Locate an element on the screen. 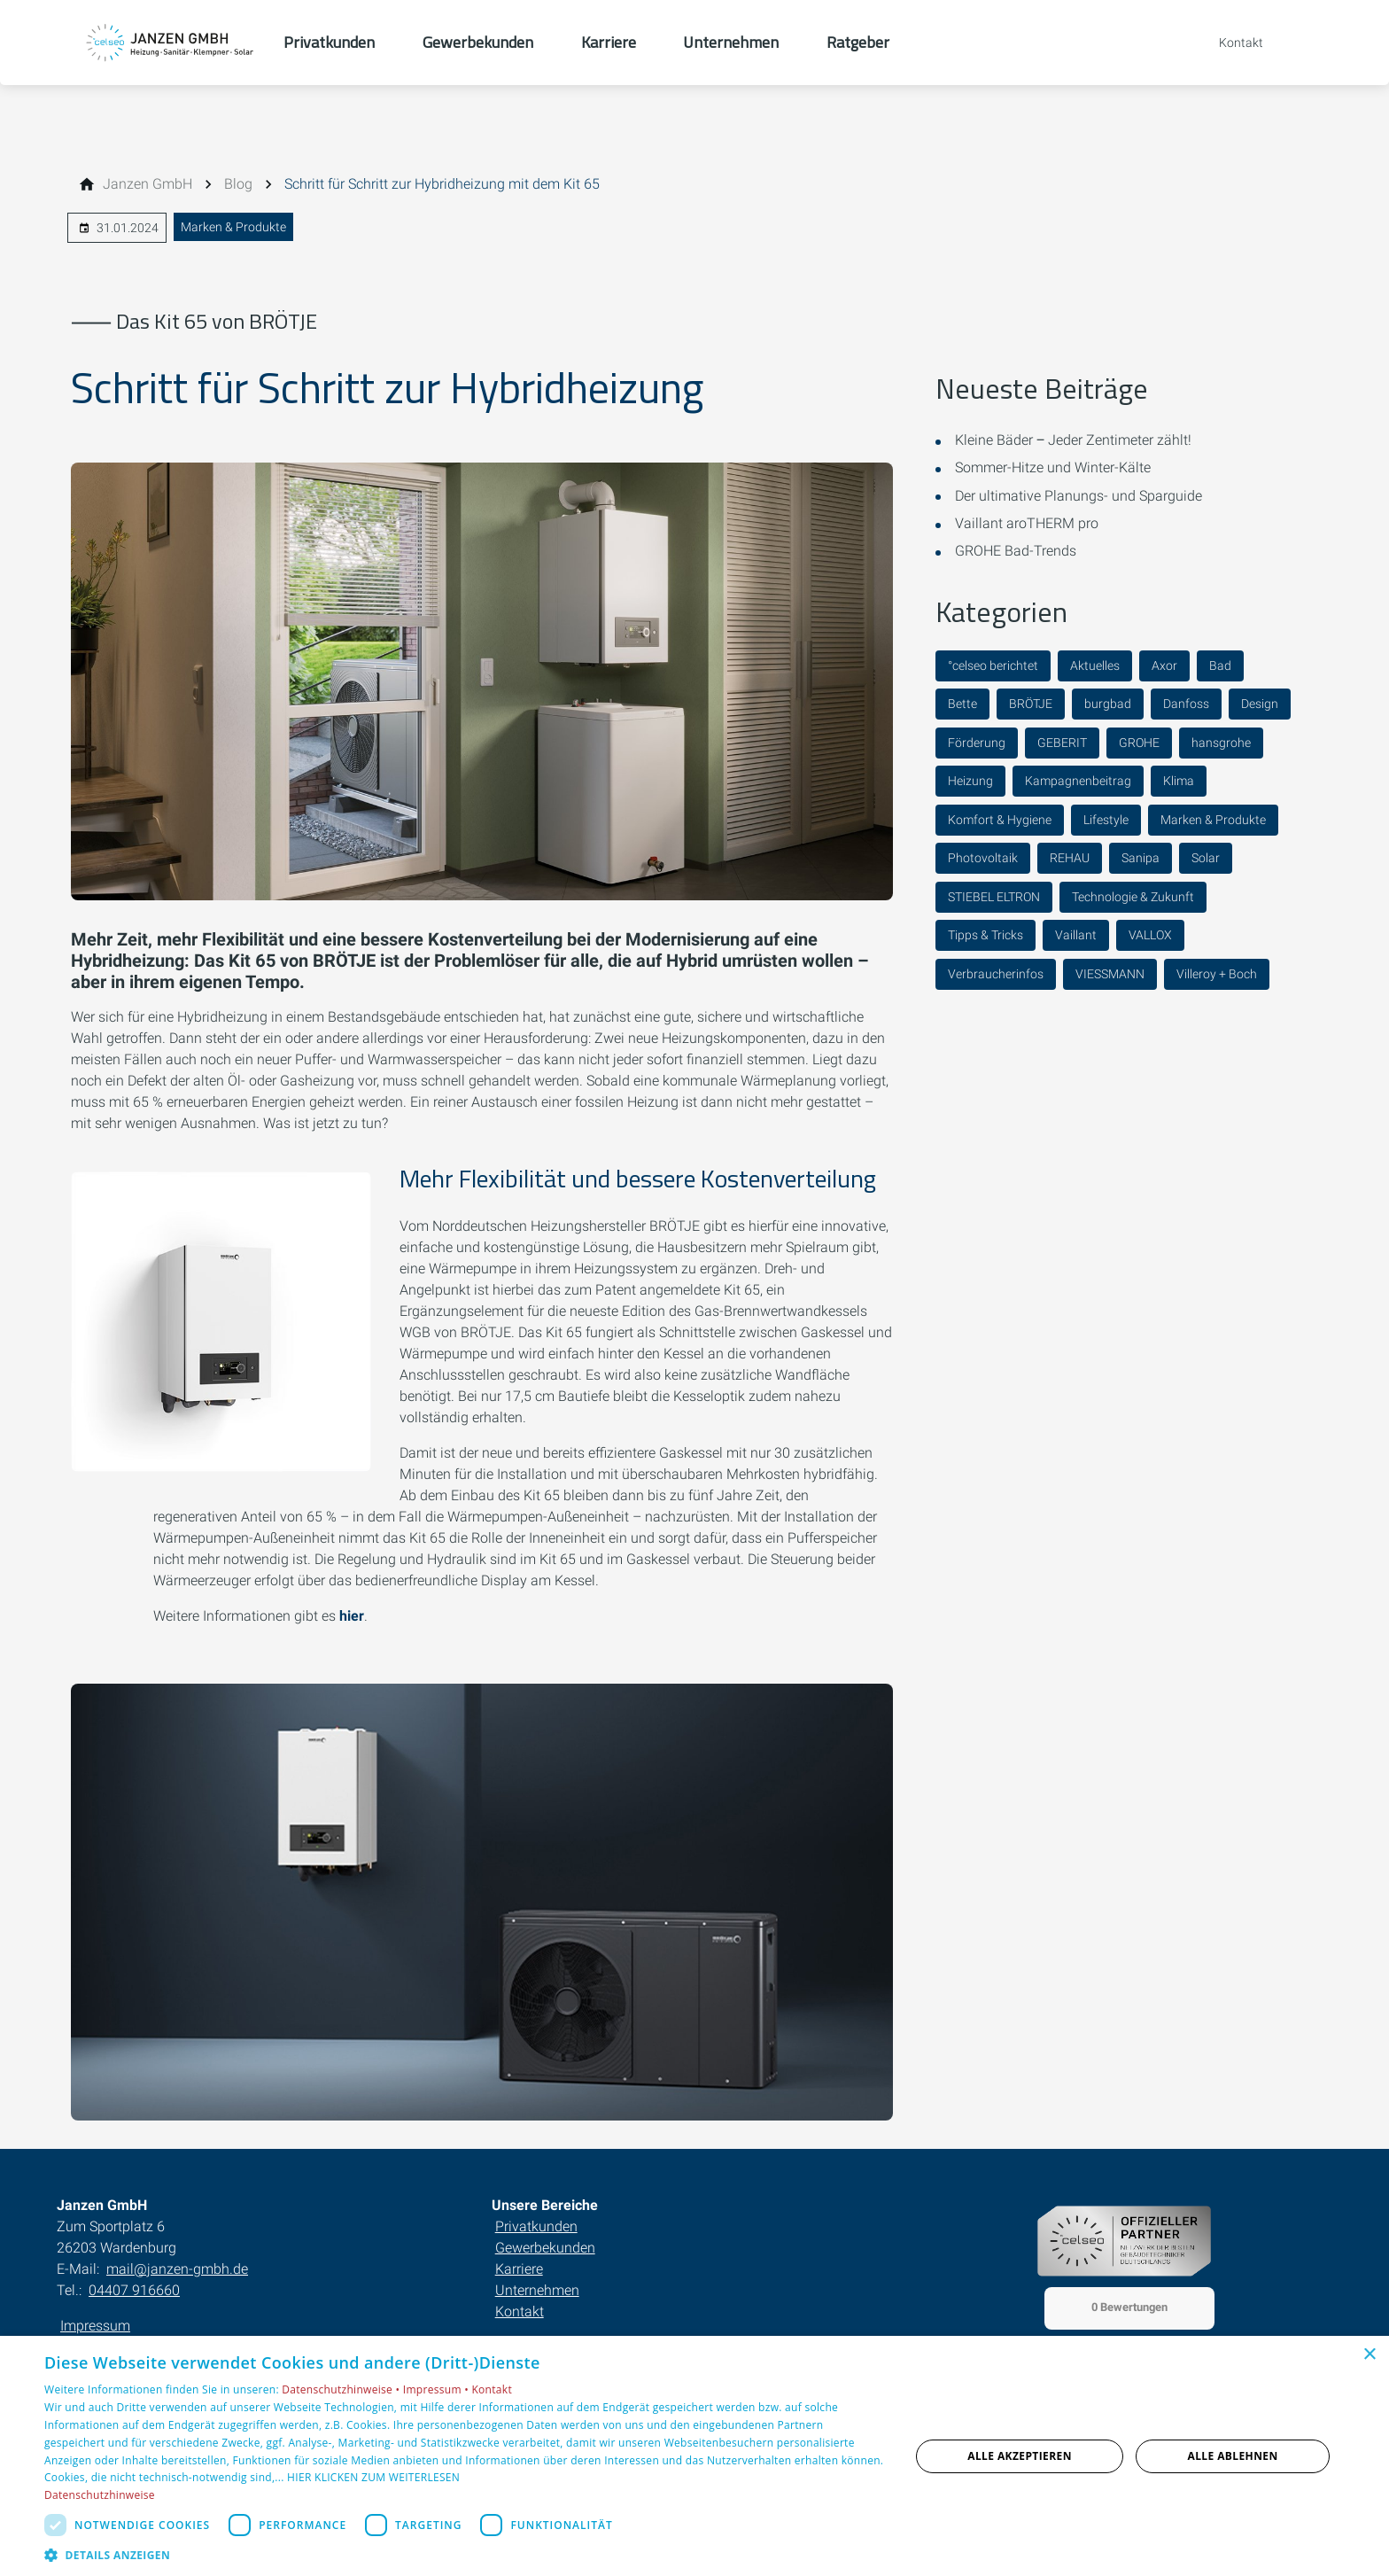 The height and width of the screenshot is (2576, 1389). Danfoss is located at coordinates (1186, 704).